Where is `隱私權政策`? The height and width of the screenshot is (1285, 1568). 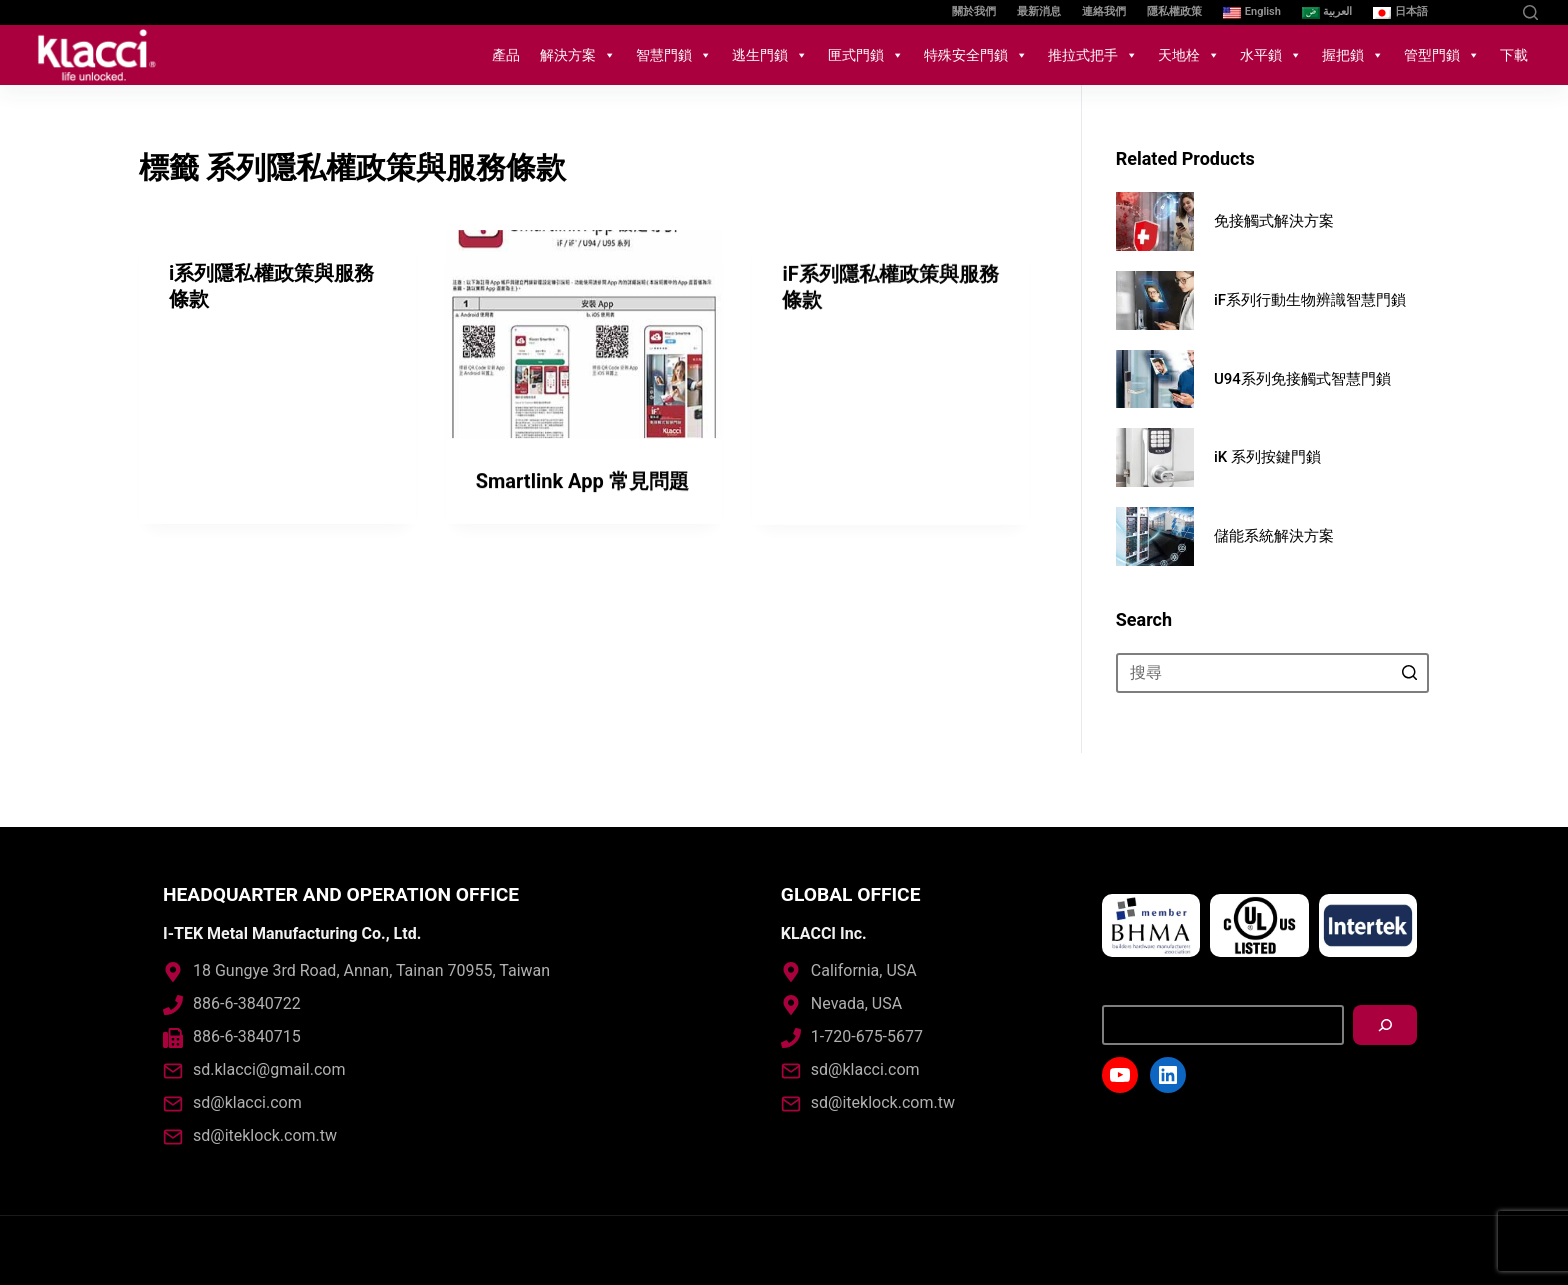 隱私權政策 is located at coordinates (1174, 11).